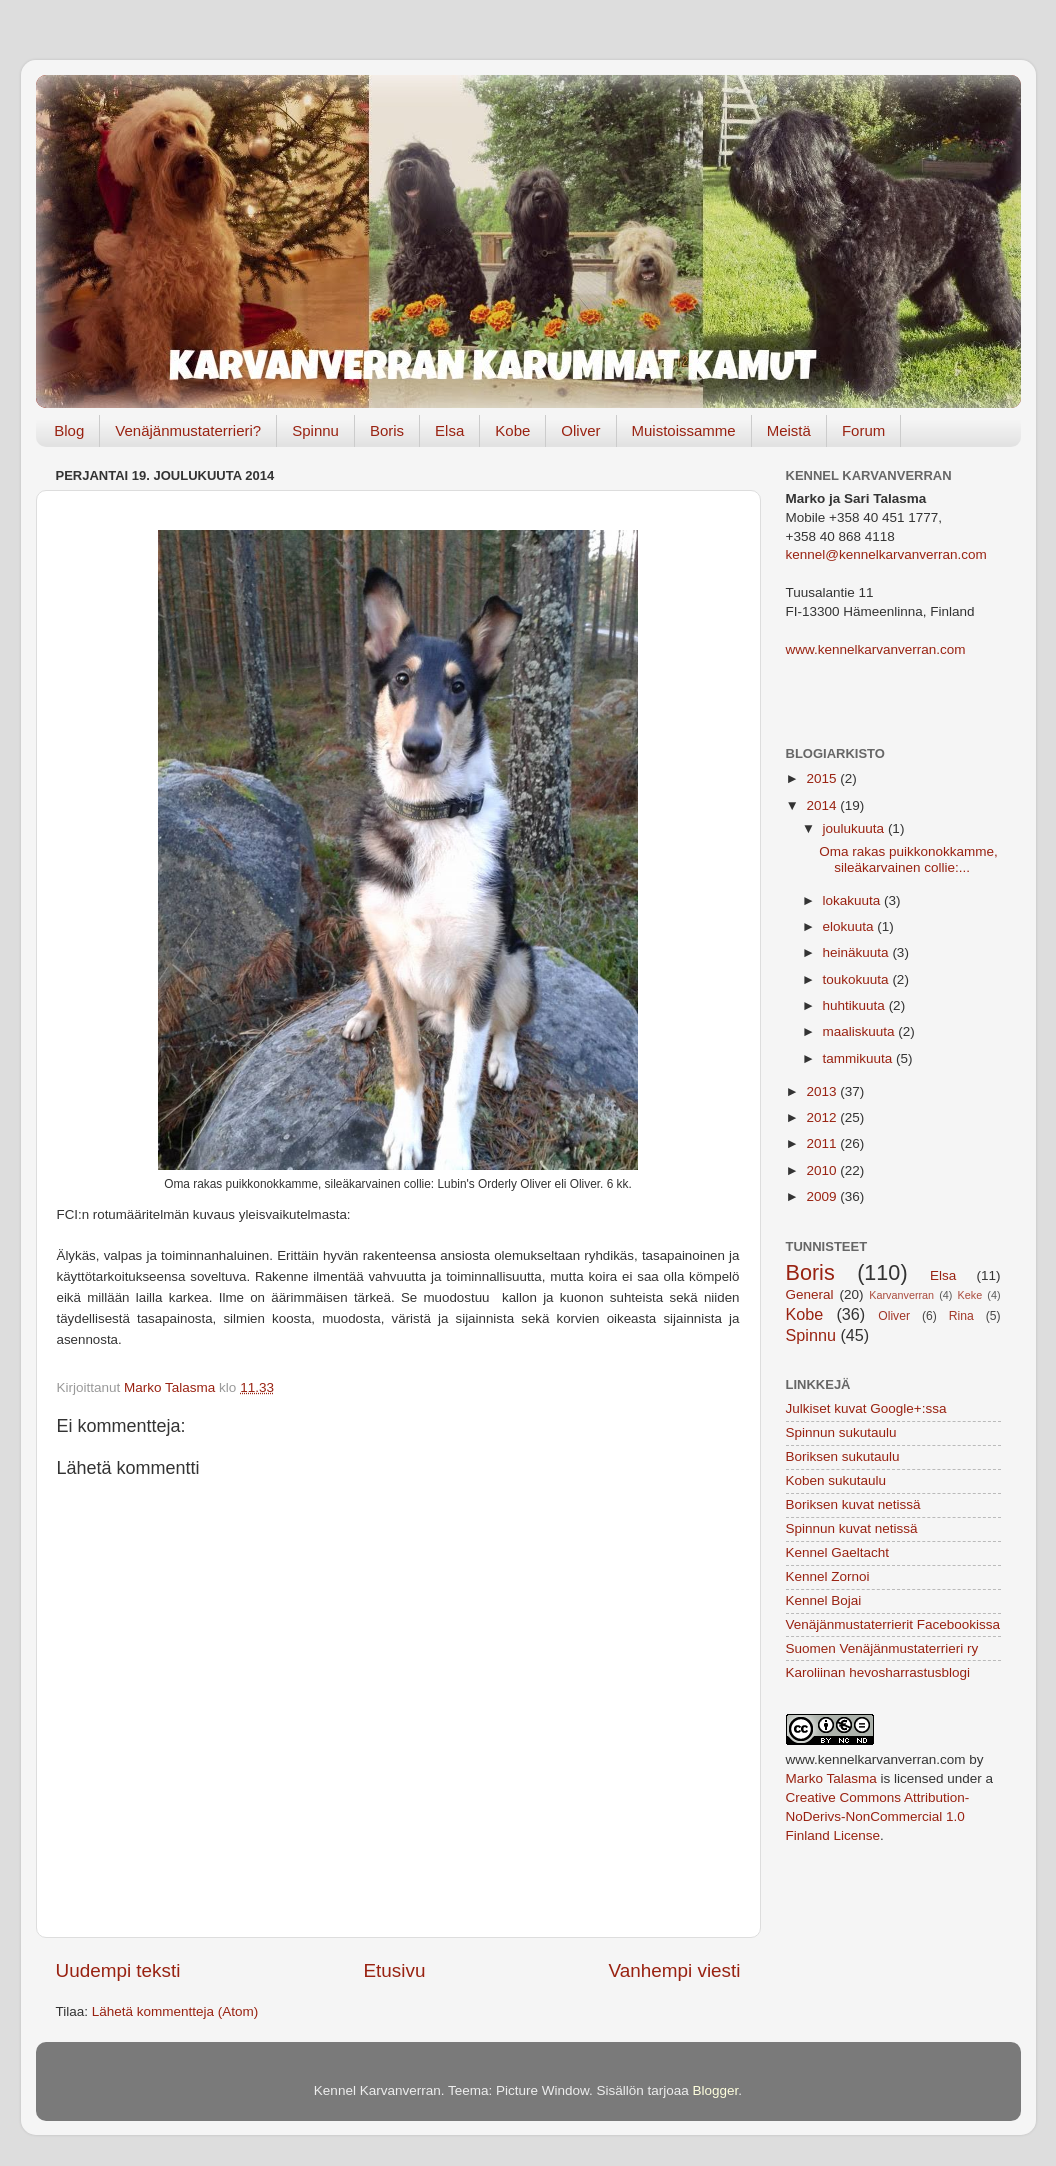 This screenshot has height=2166, width=1056. I want to click on Karoliinan hevosharrastusblogi, so click(878, 1672).